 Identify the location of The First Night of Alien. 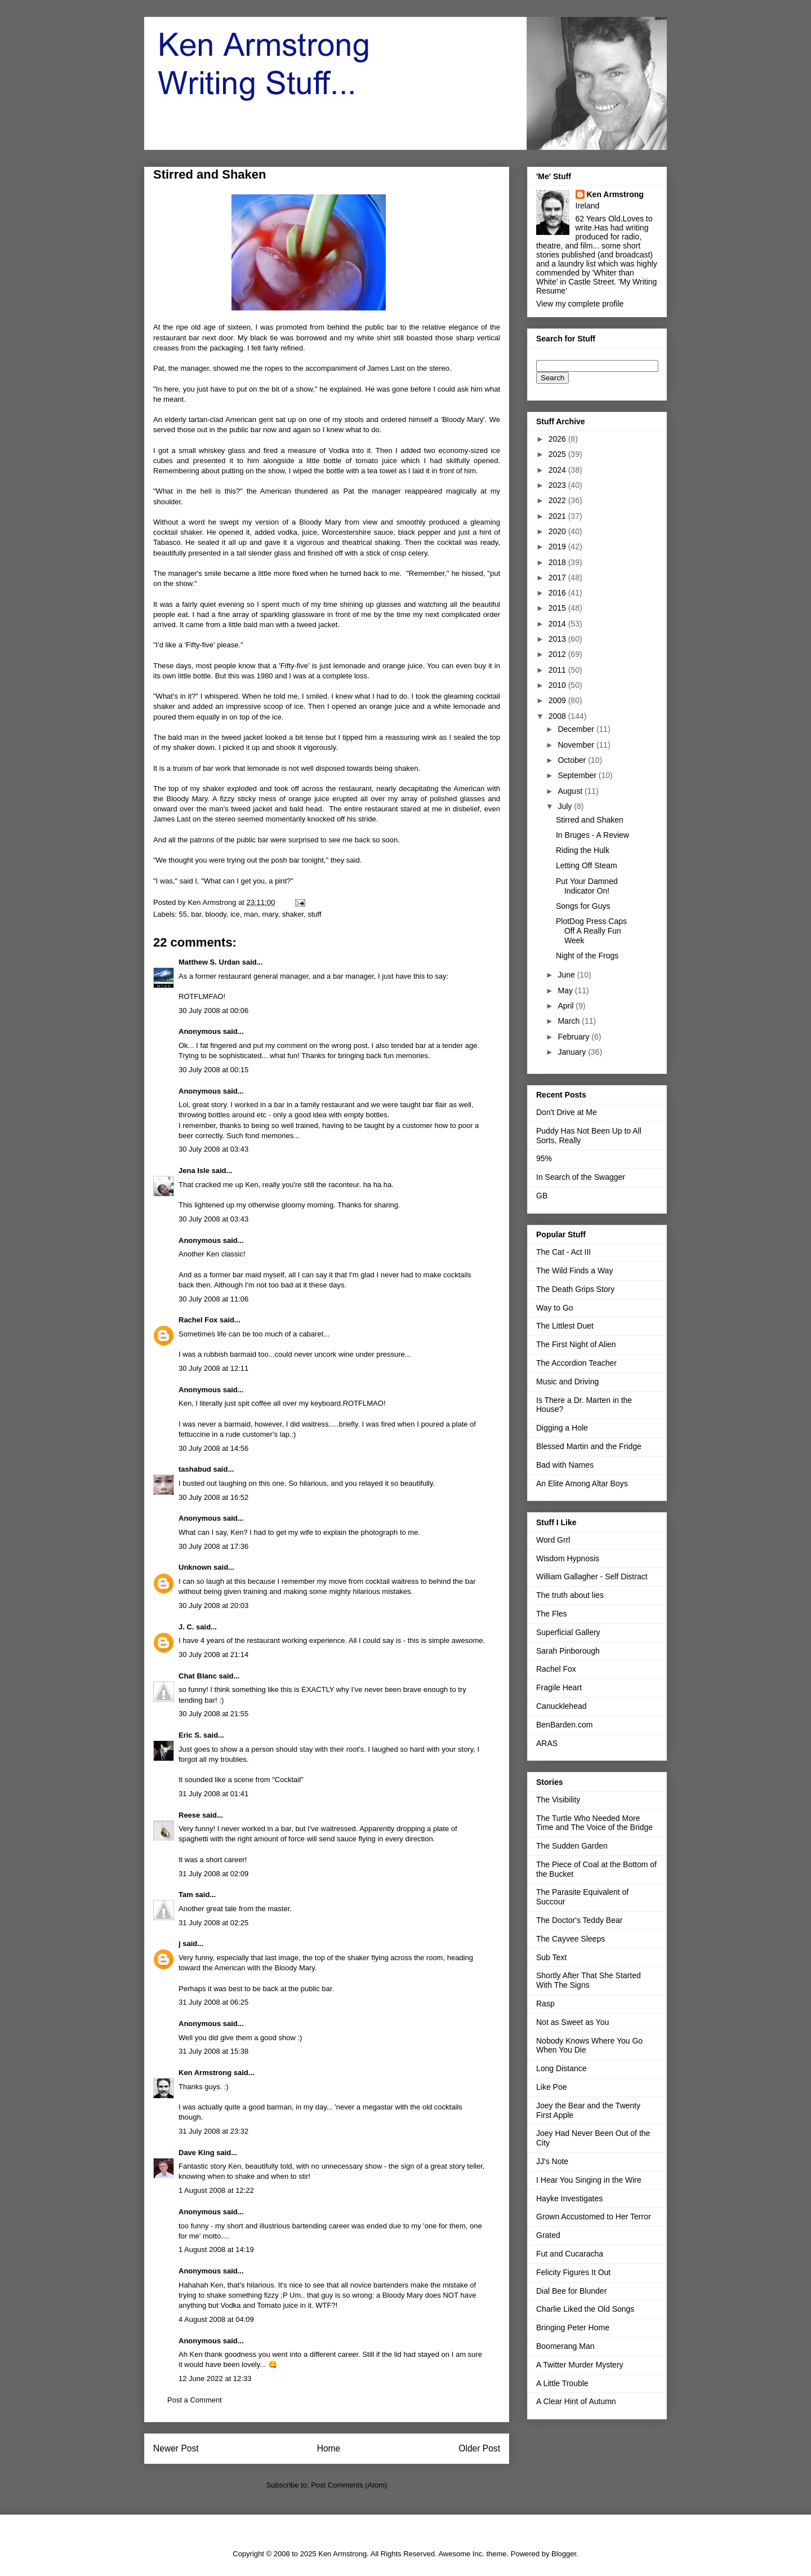
(576, 1344).